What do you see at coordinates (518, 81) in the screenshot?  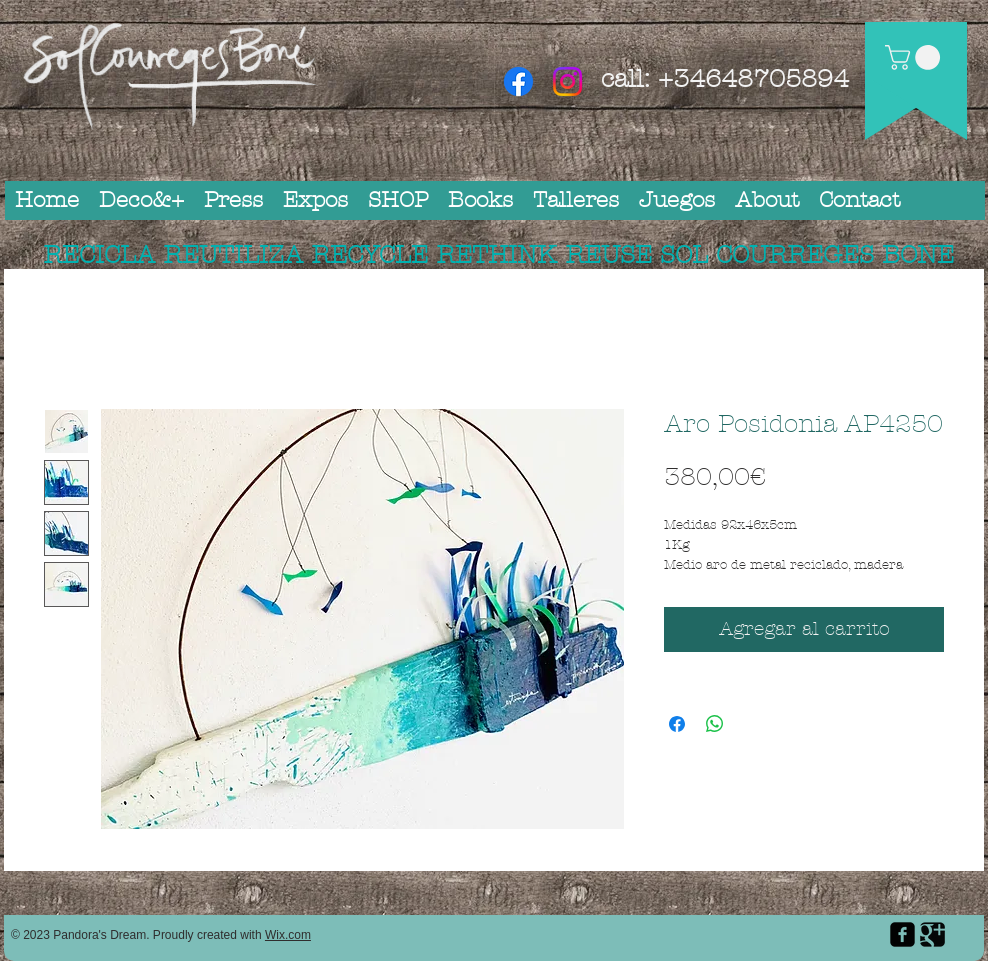 I see `[Facebook]` at bounding box center [518, 81].